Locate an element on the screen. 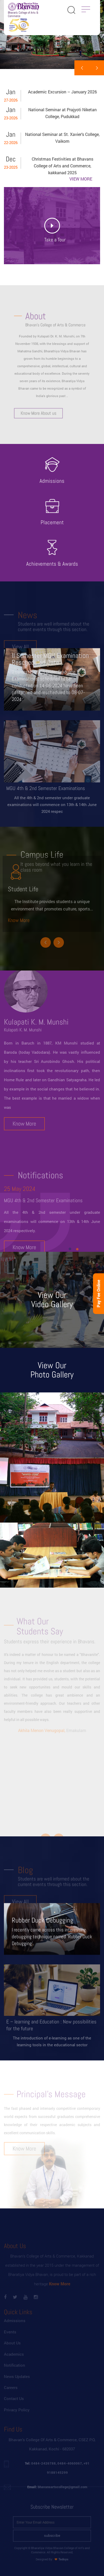 This screenshot has width=104, height=2576. National Seminar at St. Xavier’s College, Vaikom is located at coordinates (62, 137).